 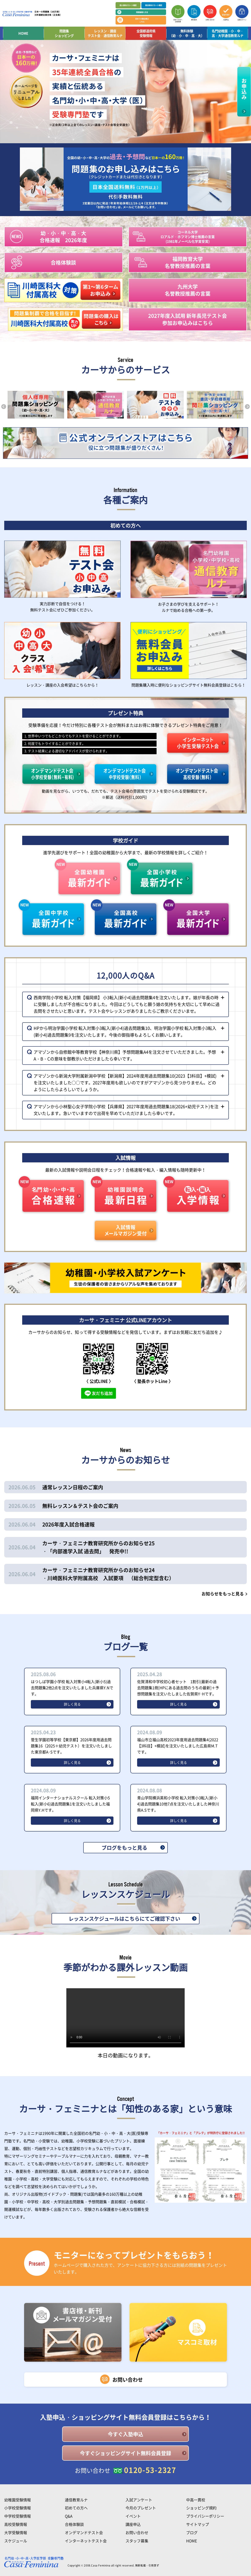 What do you see at coordinates (63, 262) in the screenshot?
I see `合格体験談` at bounding box center [63, 262].